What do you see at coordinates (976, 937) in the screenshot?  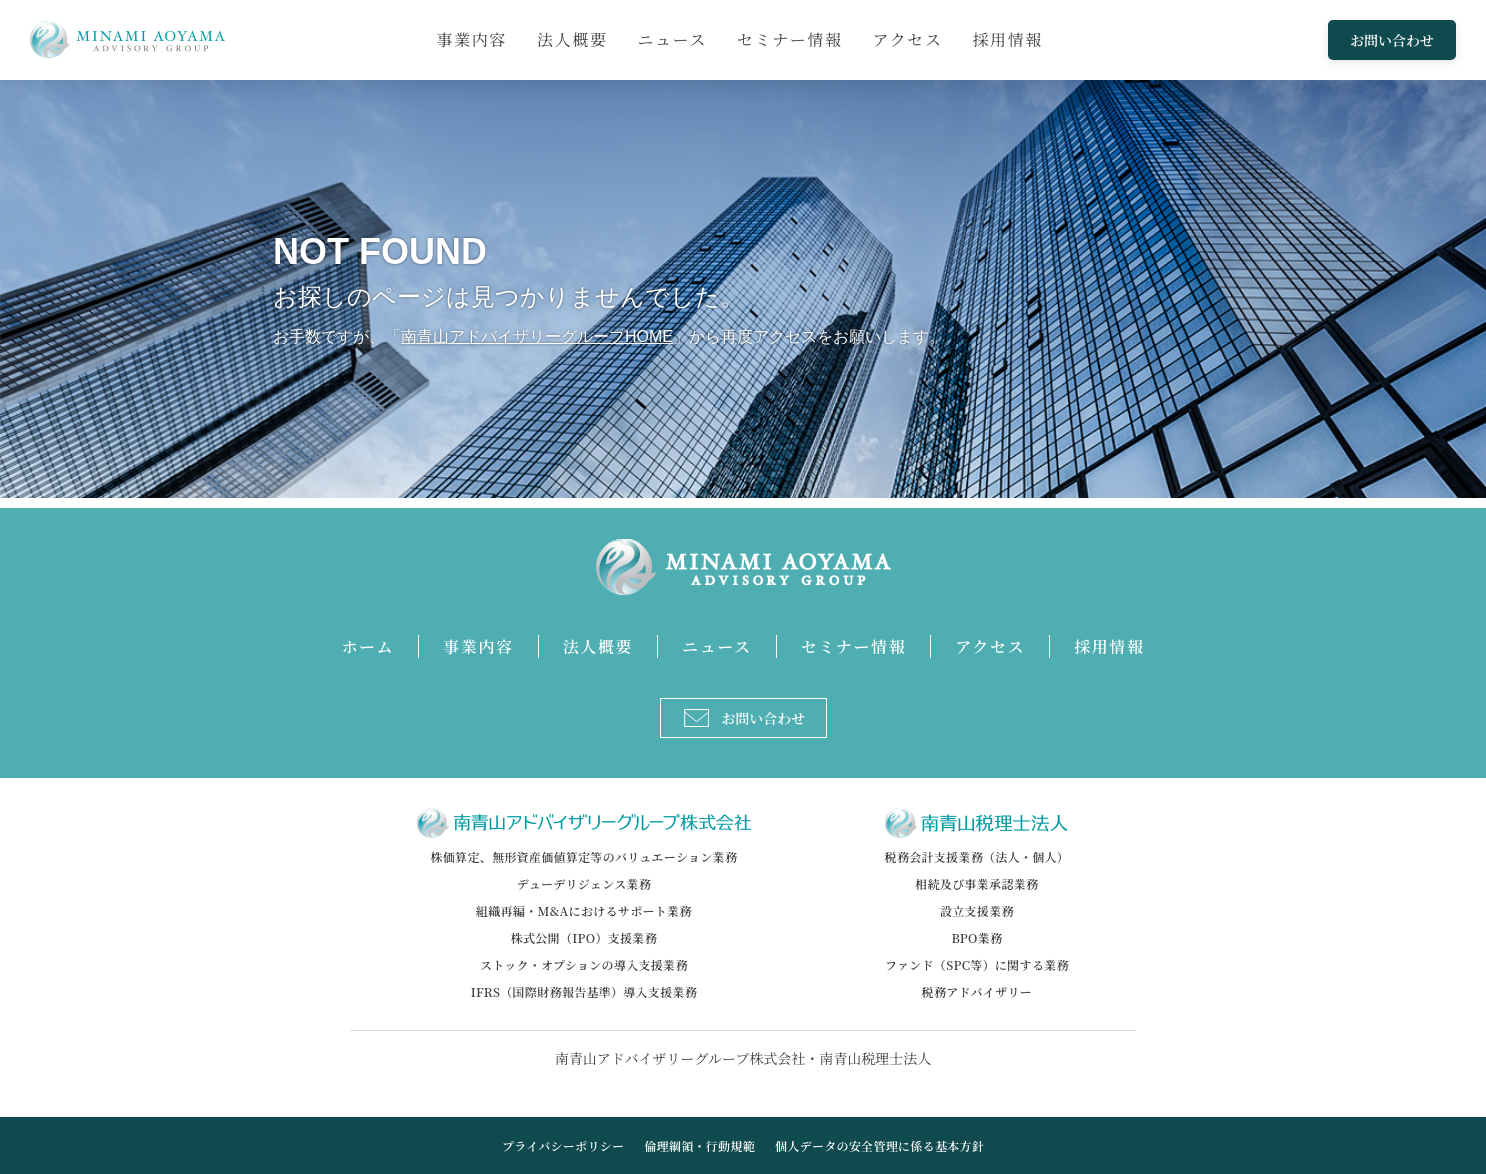 I see `BPO業務` at bounding box center [976, 937].